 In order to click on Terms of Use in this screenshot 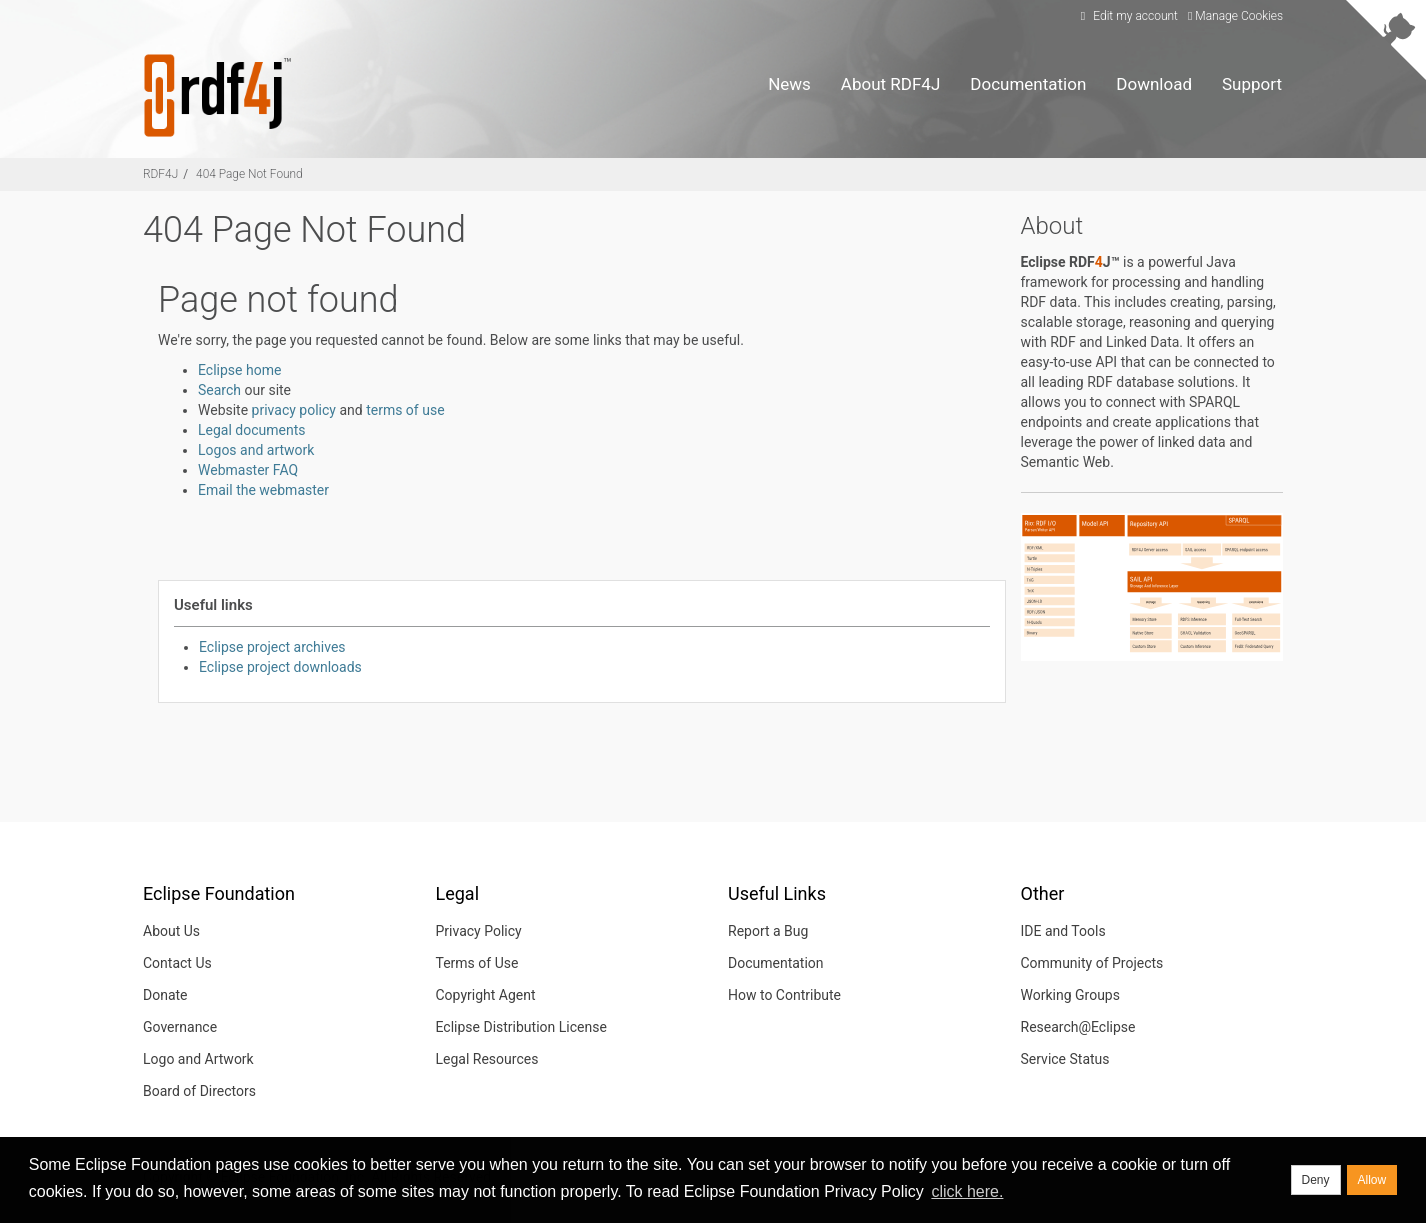, I will do `click(477, 963)`.